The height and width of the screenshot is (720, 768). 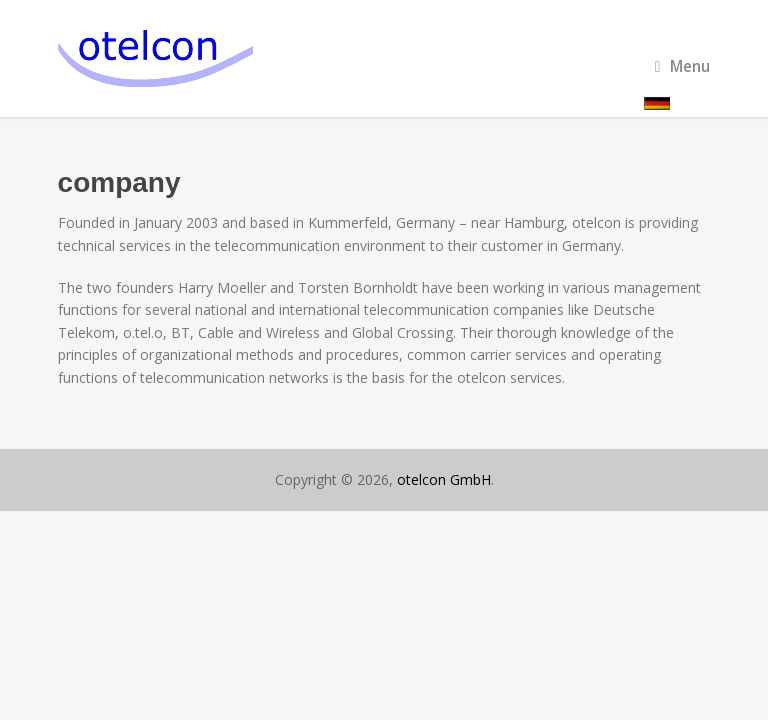 I want to click on Menu, so click(x=683, y=66).